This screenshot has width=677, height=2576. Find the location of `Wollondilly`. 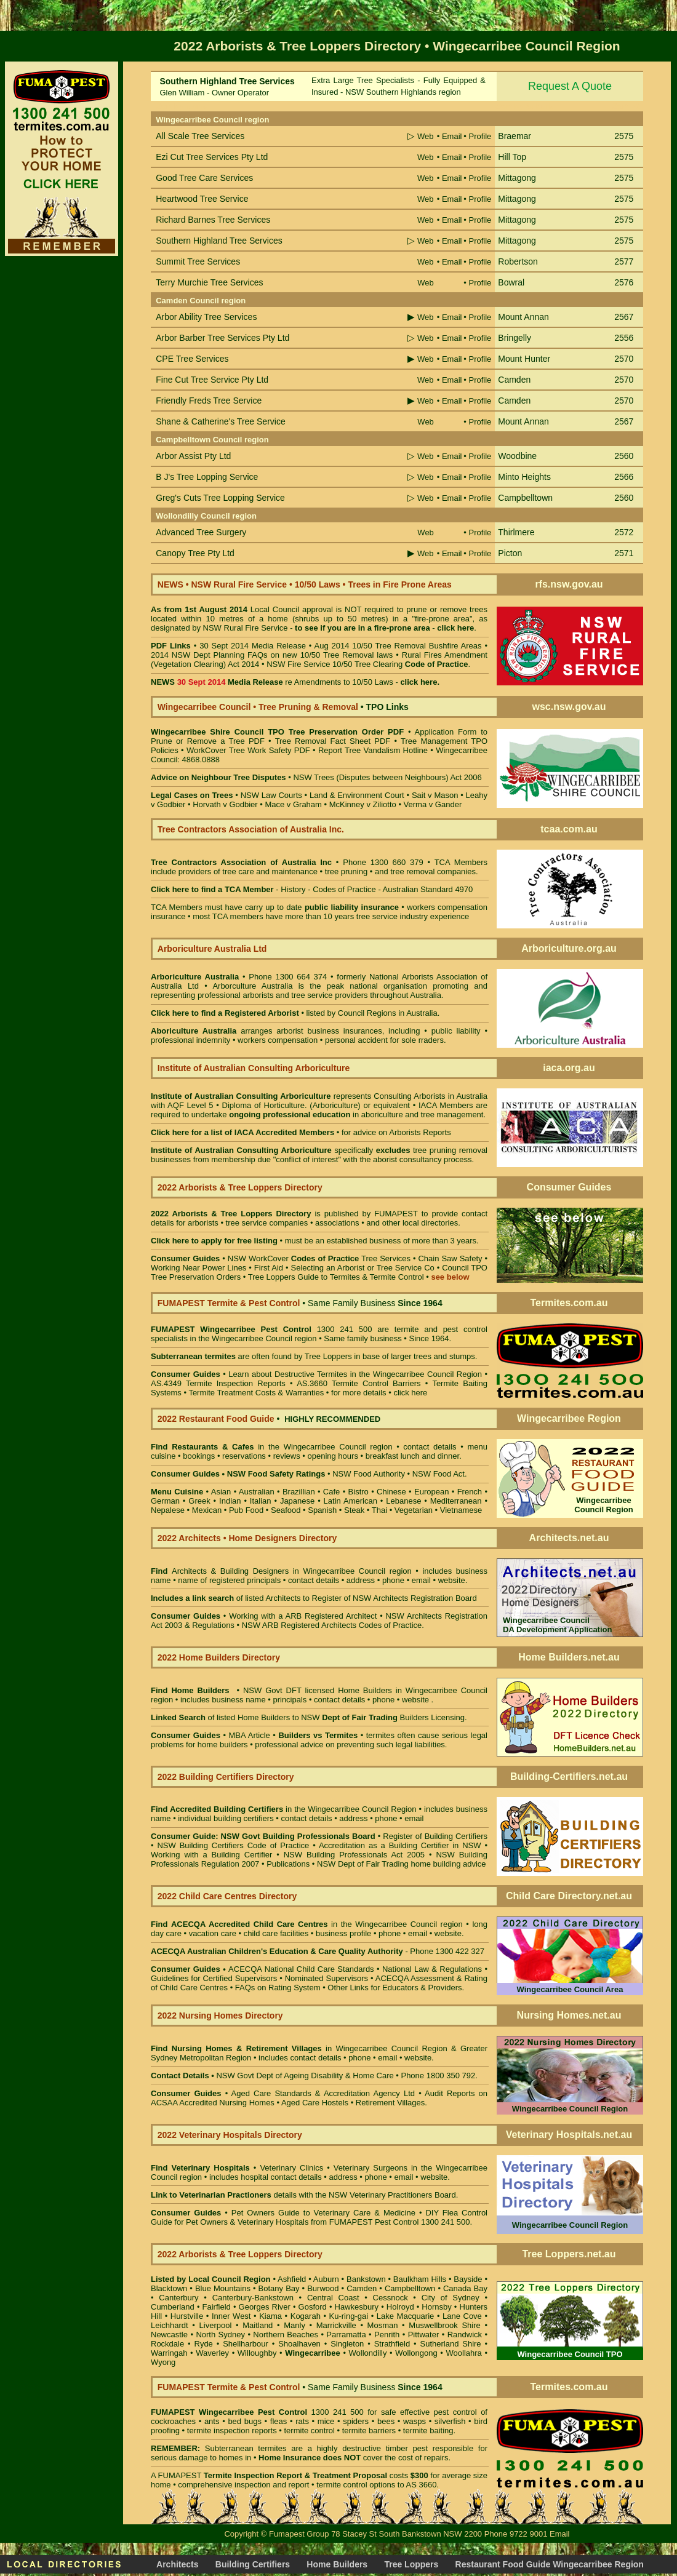

Wollondilly is located at coordinates (368, 2353).